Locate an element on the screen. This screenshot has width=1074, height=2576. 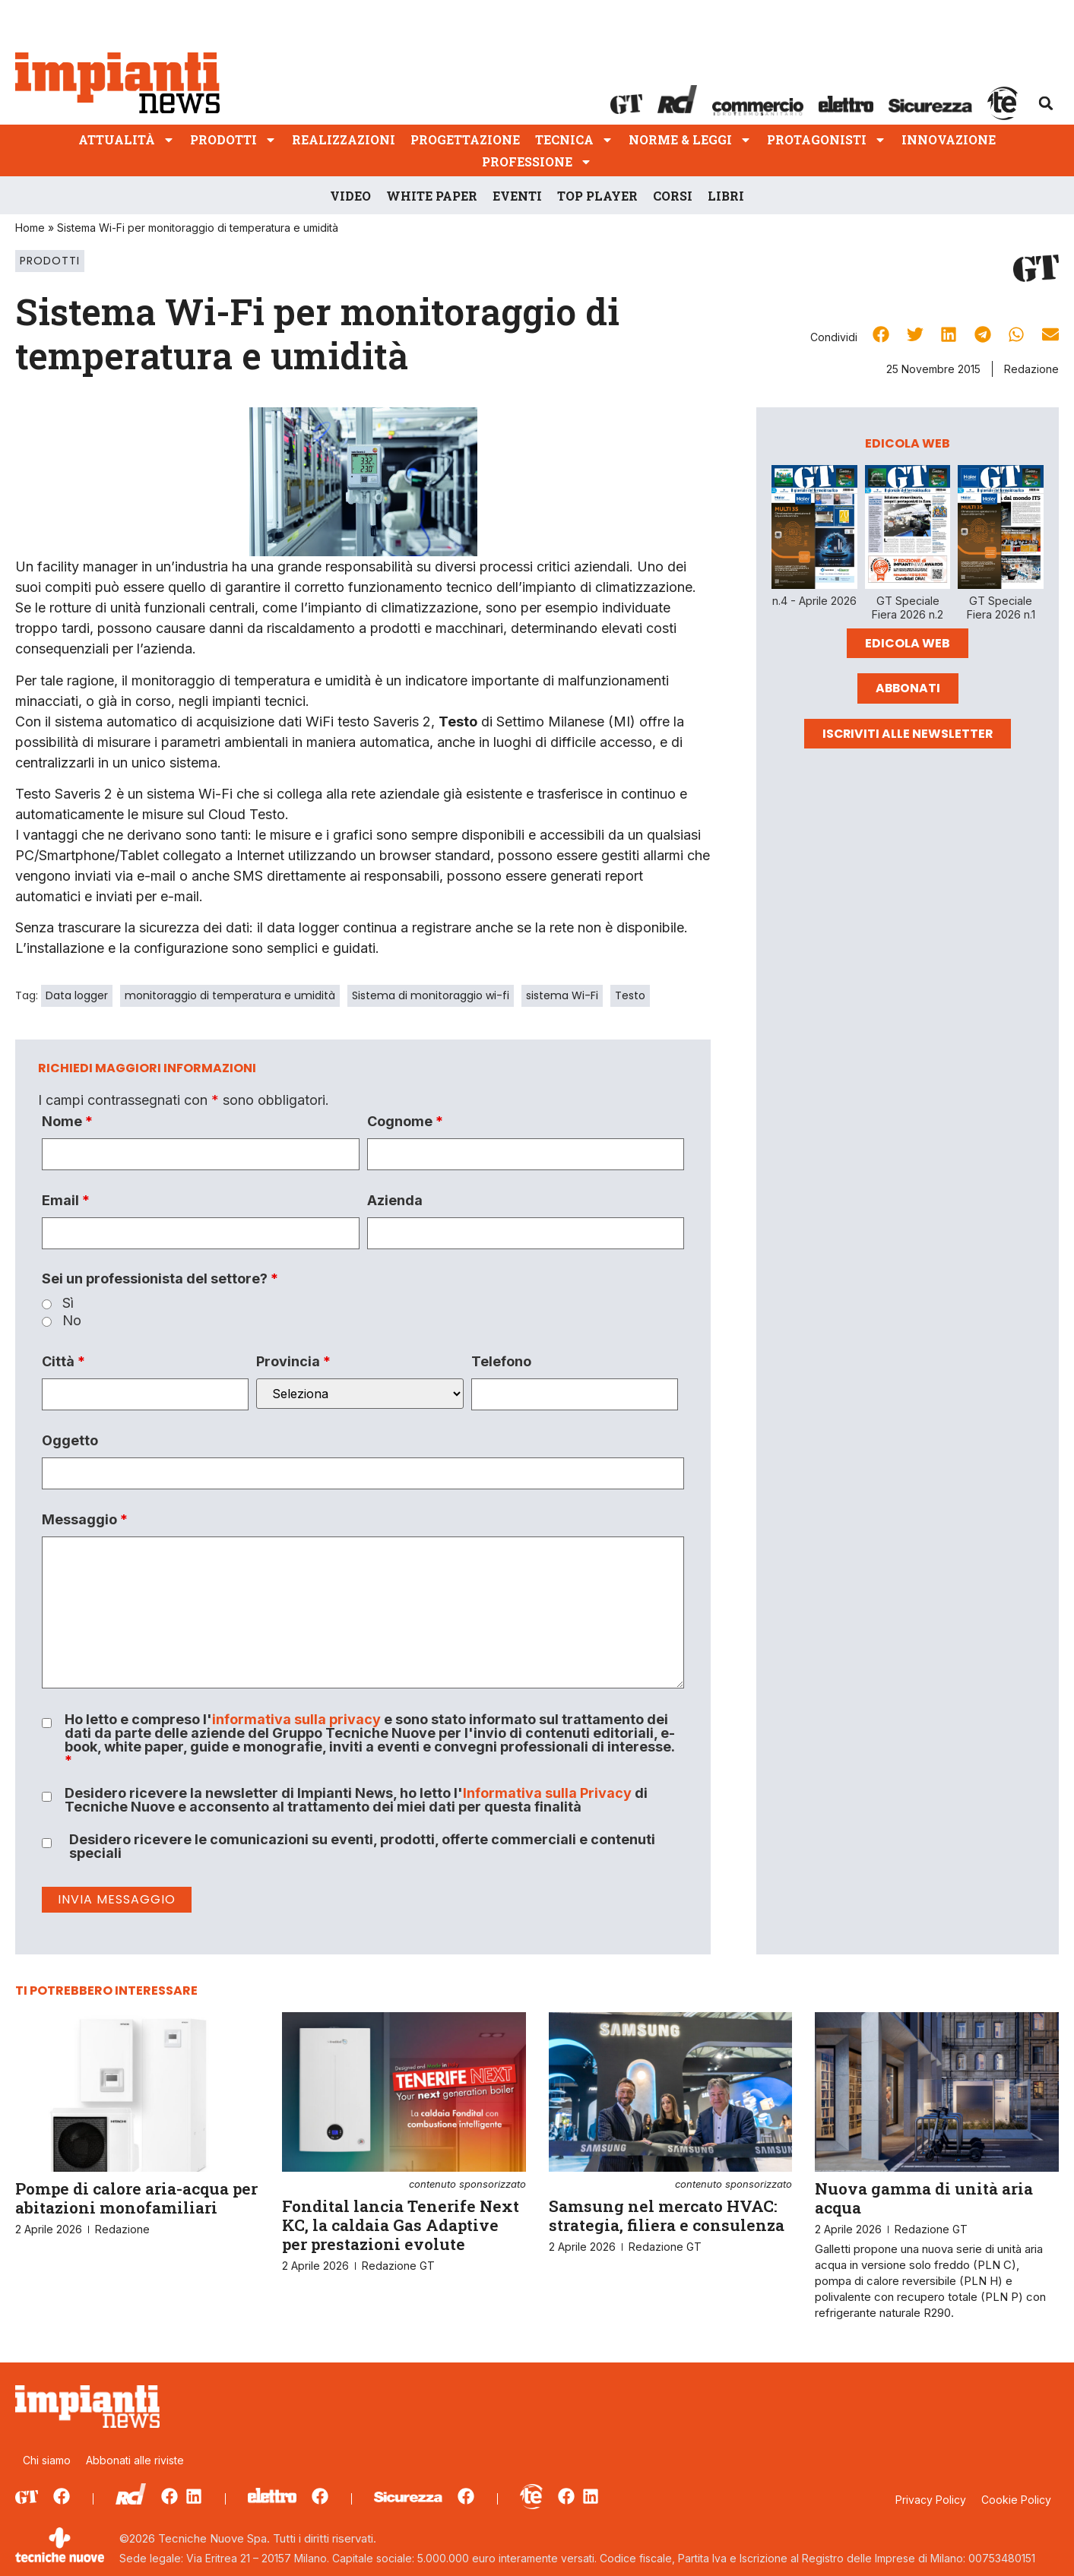
Home is located at coordinates (30, 227).